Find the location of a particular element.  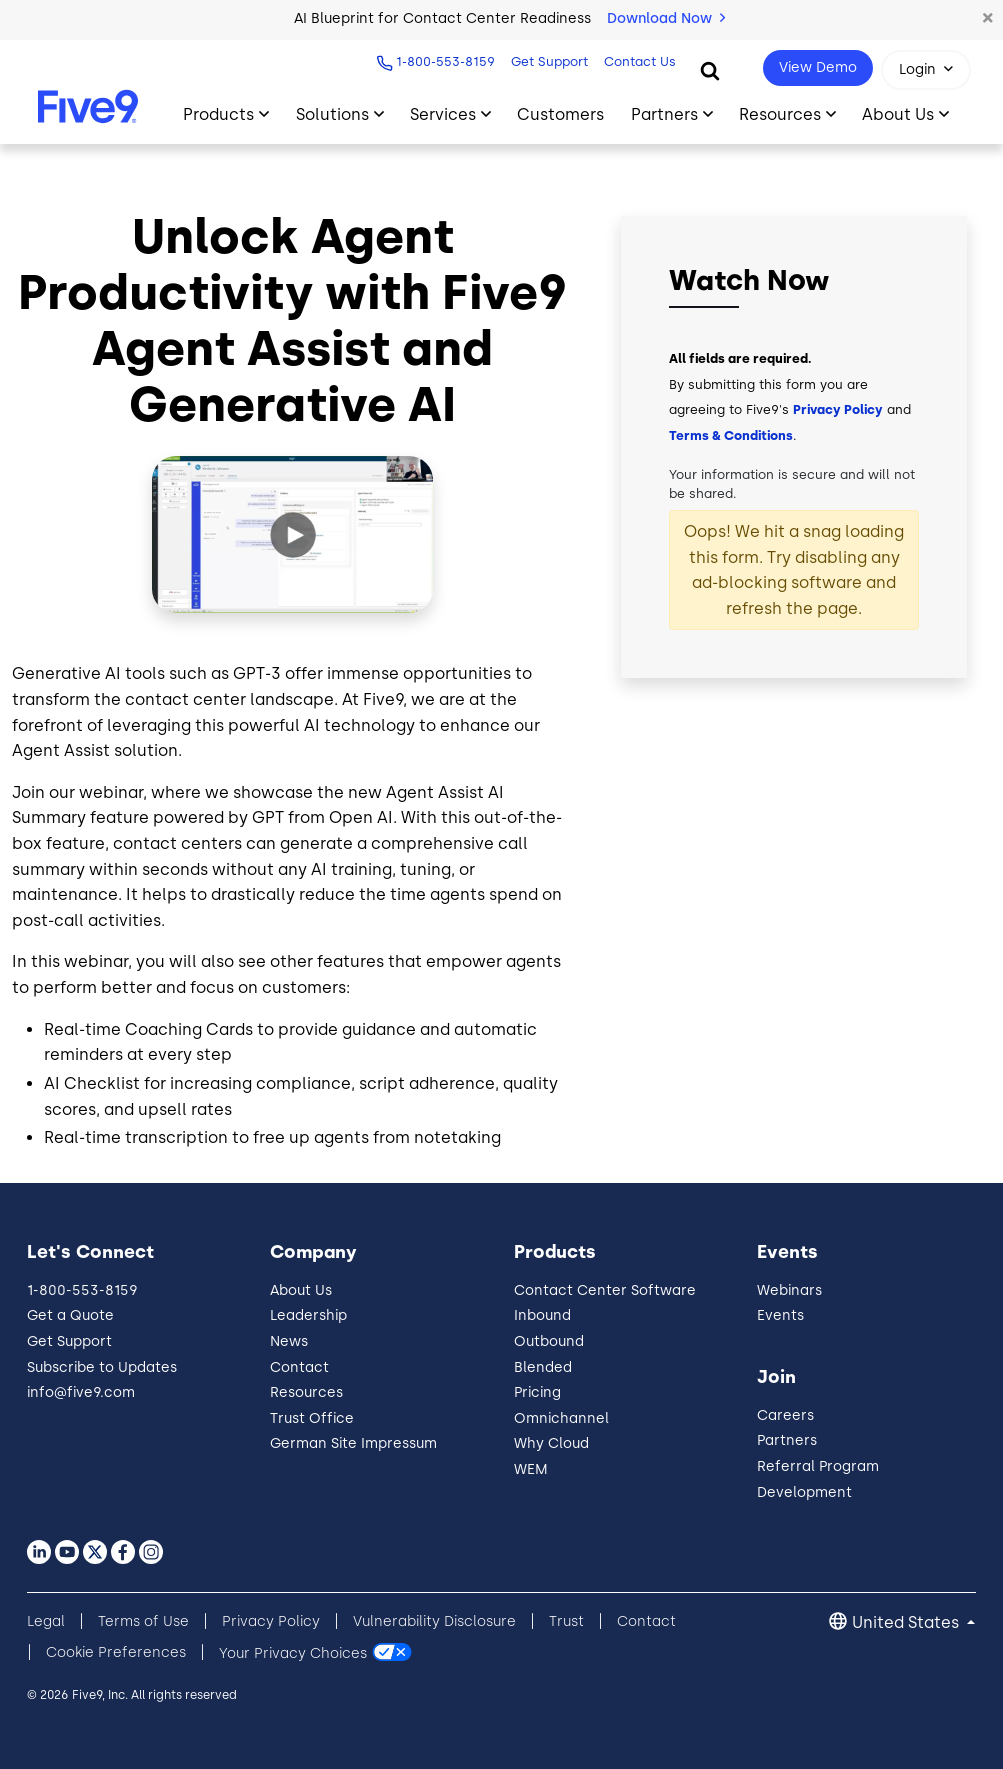

Blended is located at coordinates (543, 1367).